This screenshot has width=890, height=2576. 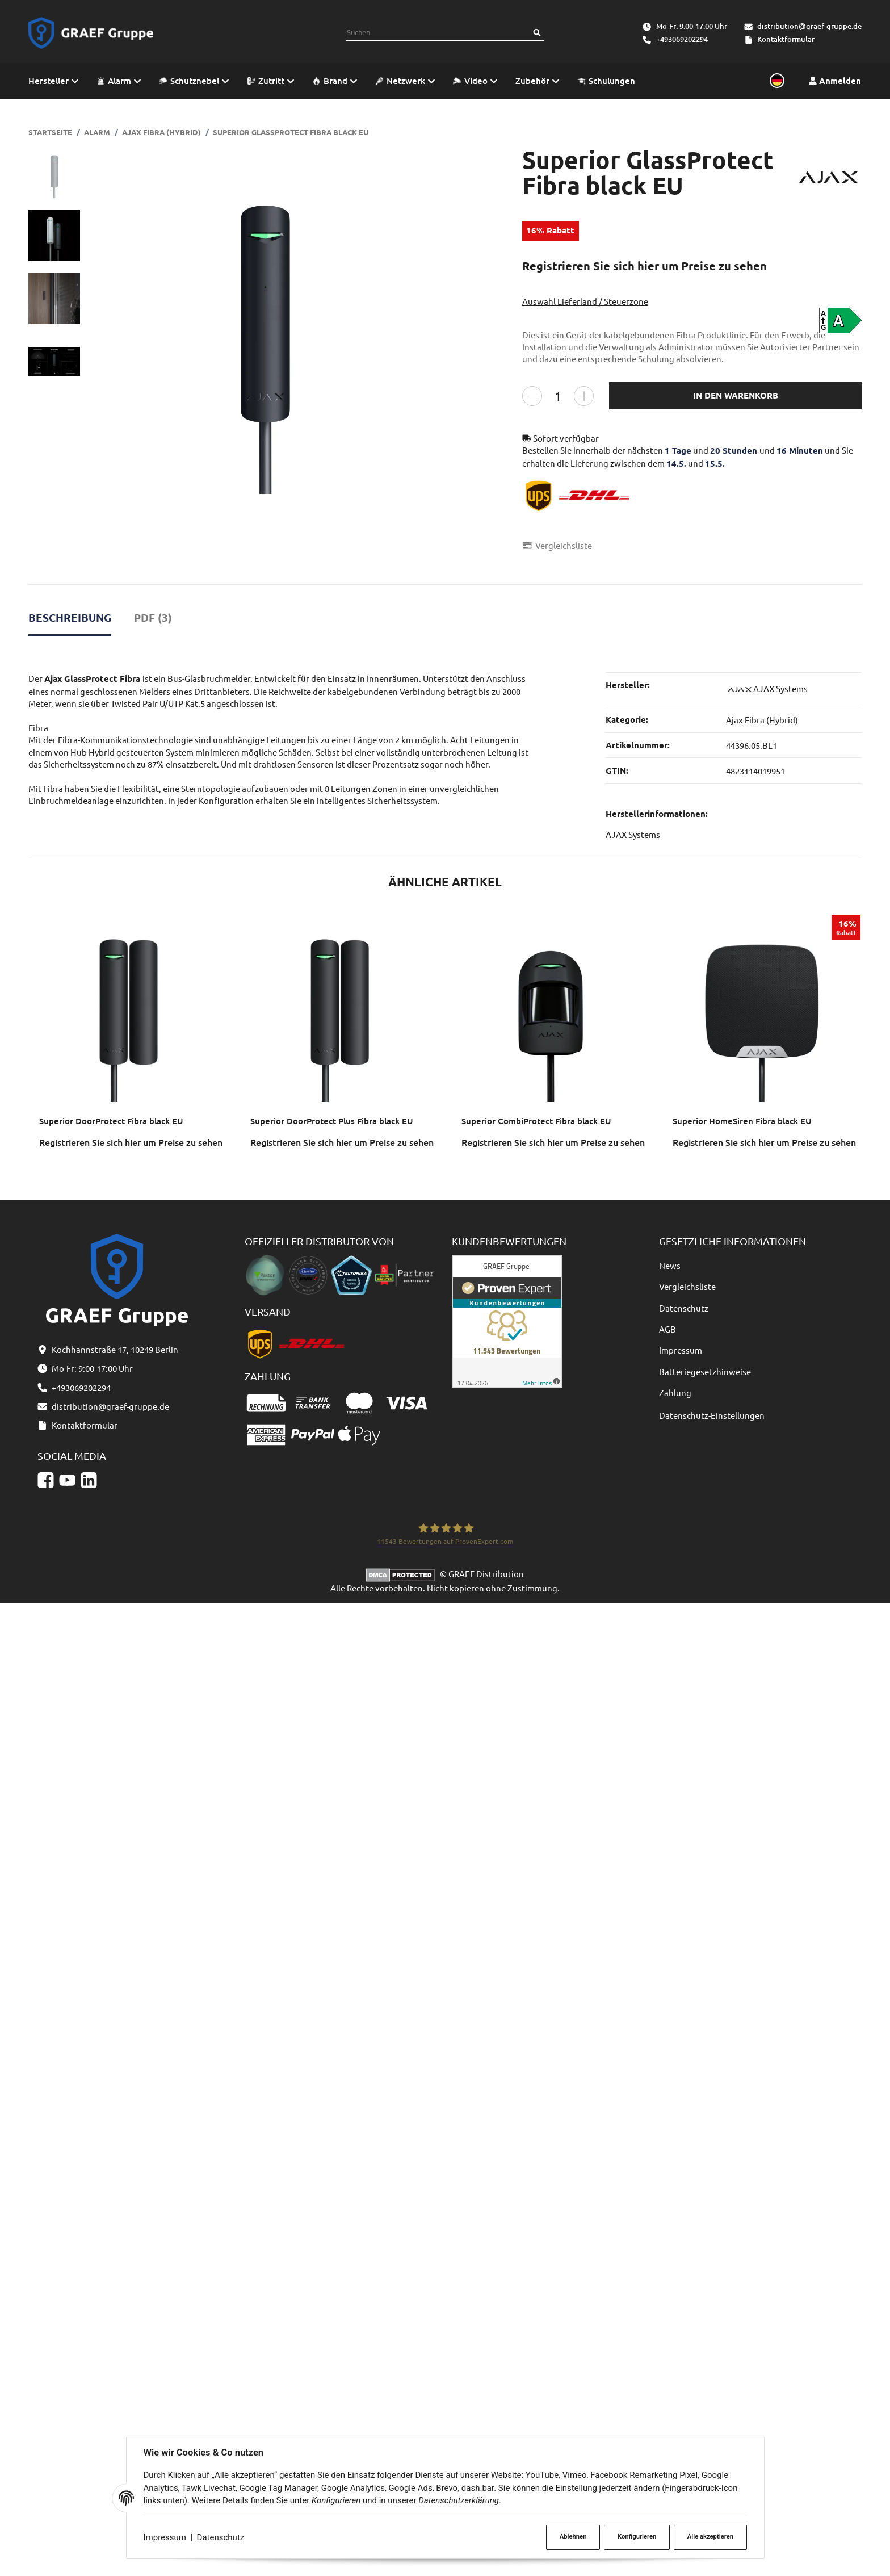 What do you see at coordinates (67, 1480) in the screenshot?
I see `[YouTube]` at bounding box center [67, 1480].